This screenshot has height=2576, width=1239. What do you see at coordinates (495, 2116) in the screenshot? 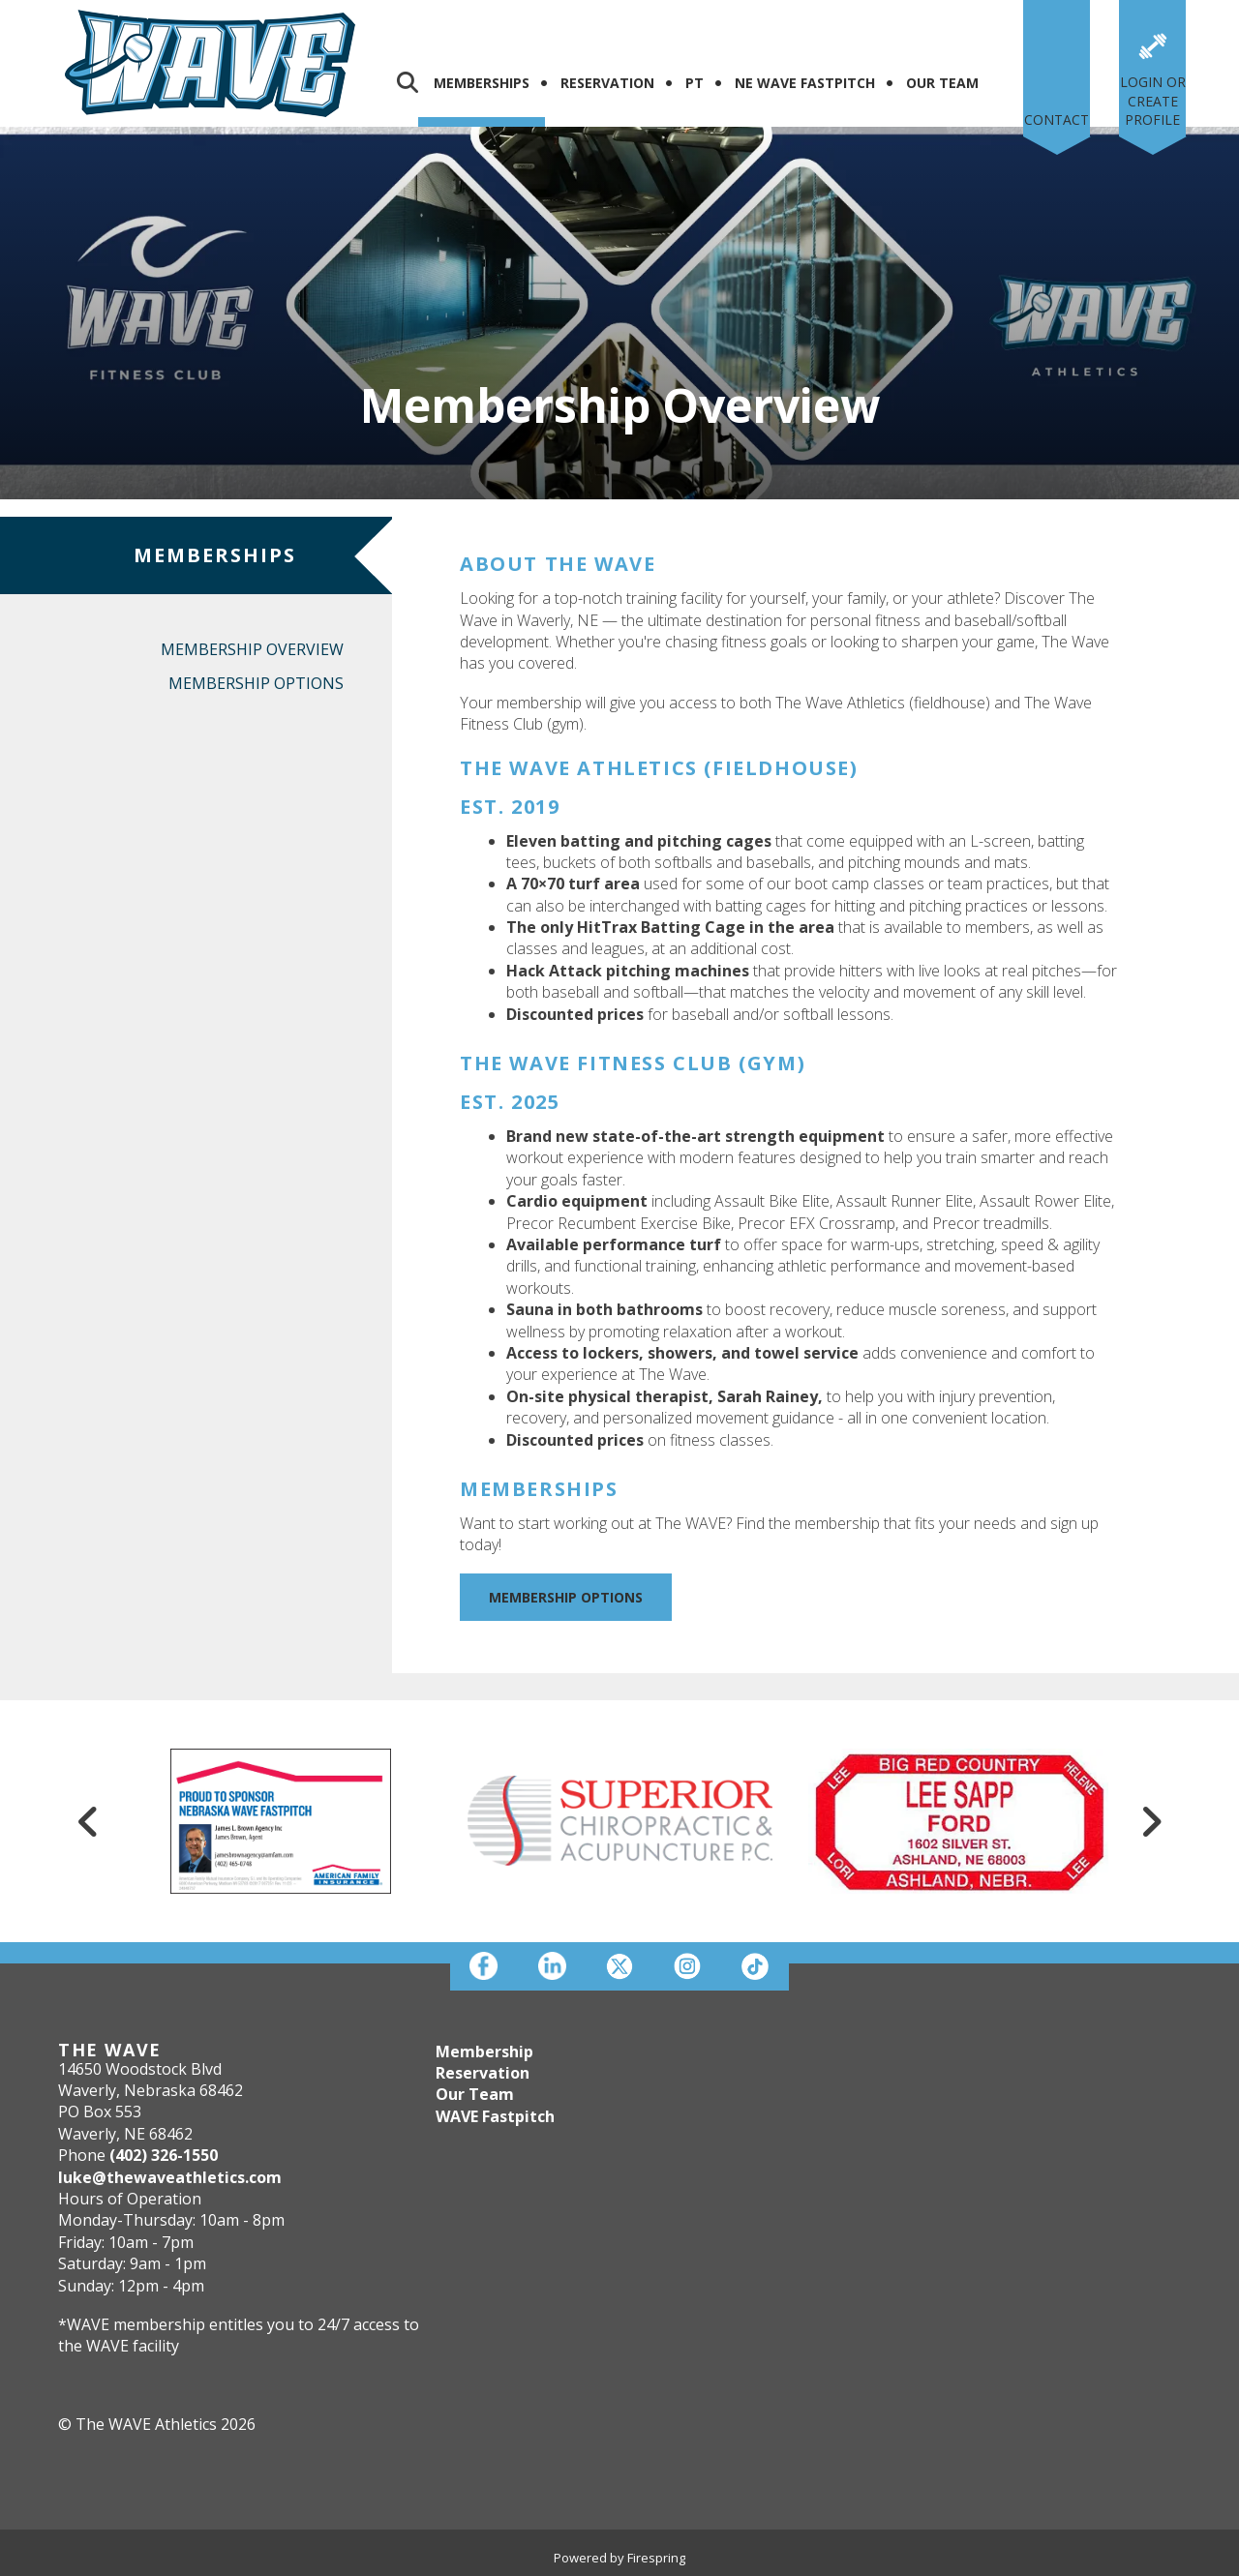
I see `WAVE Fastpitch` at bounding box center [495, 2116].